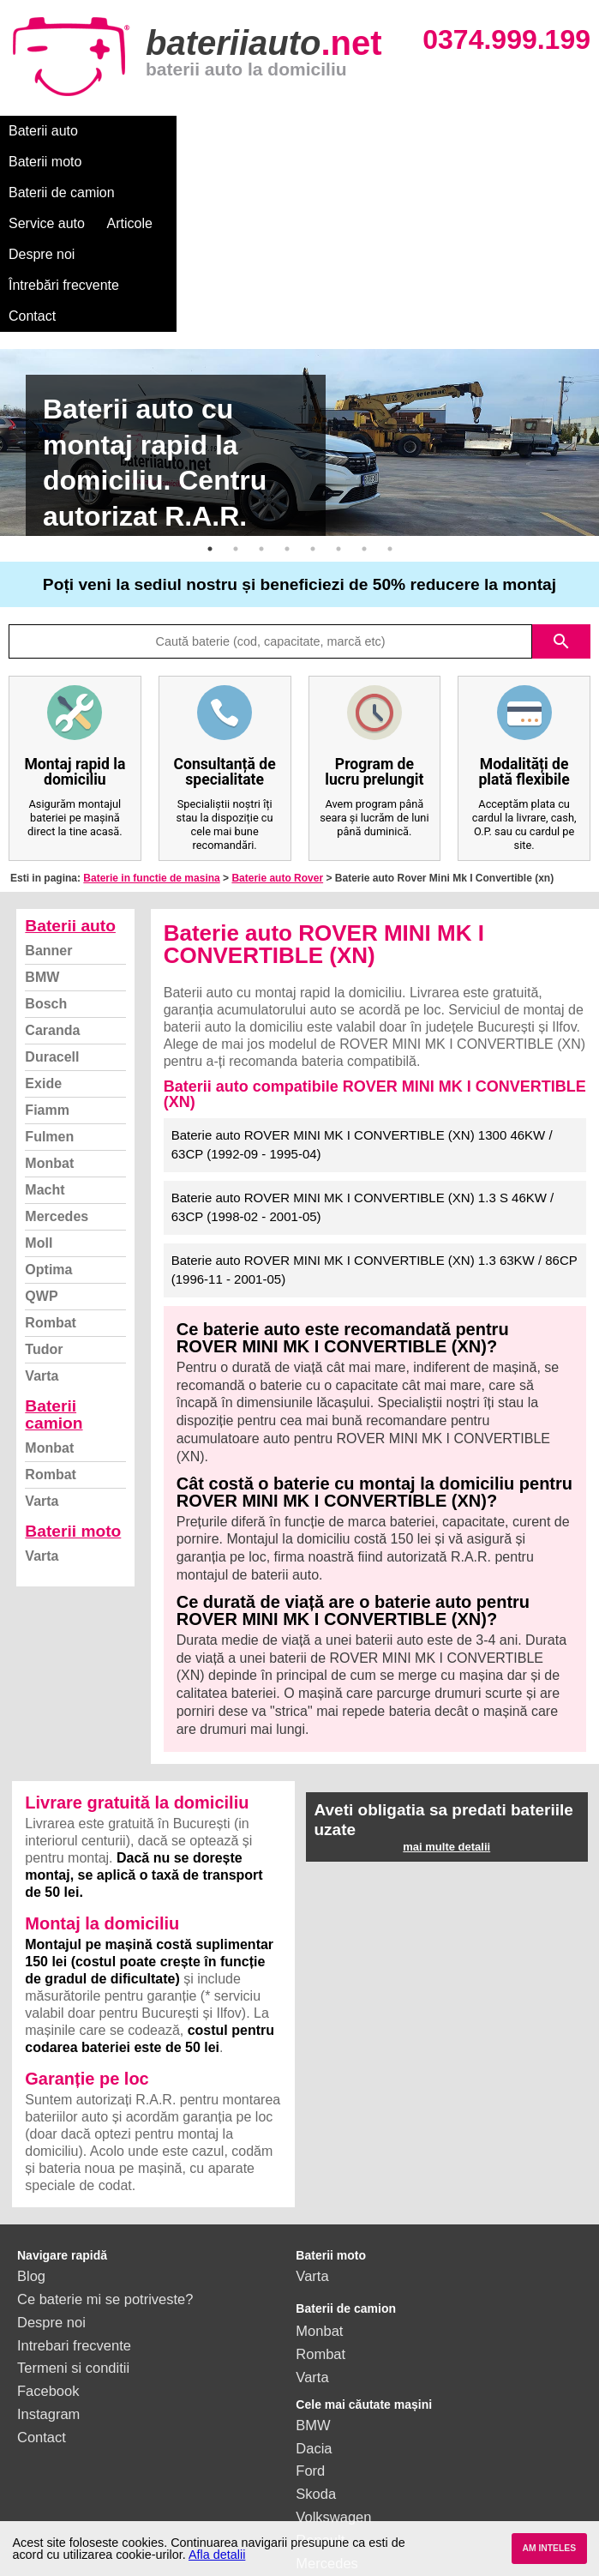 This screenshot has height=2576, width=599. What do you see at coordinates (48, 2236) in the screenshot?
I see `Facebook` at bounding box center [48, 2236].